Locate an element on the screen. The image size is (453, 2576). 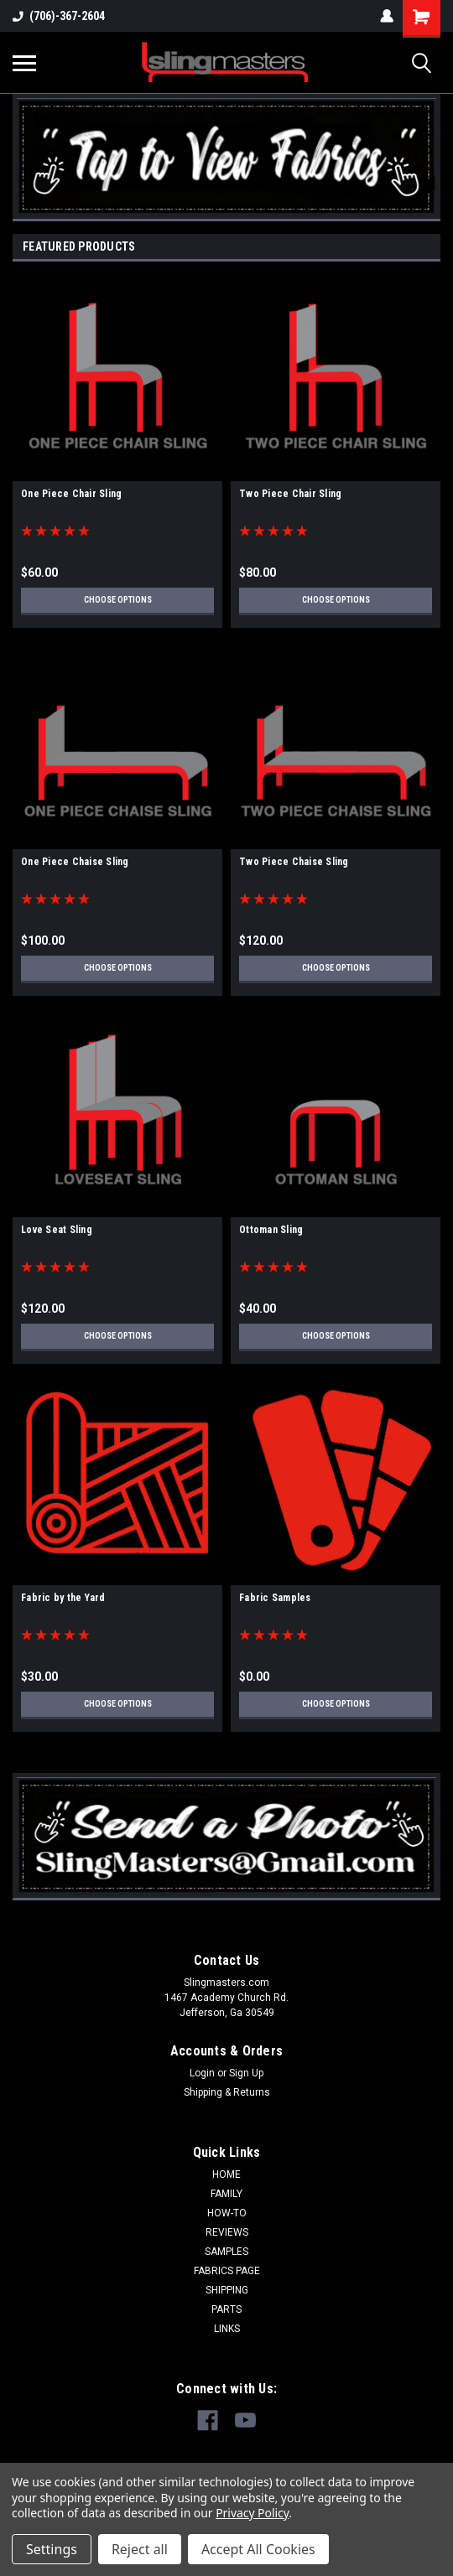
SHIPPING is located at coordinates (227, 2290).